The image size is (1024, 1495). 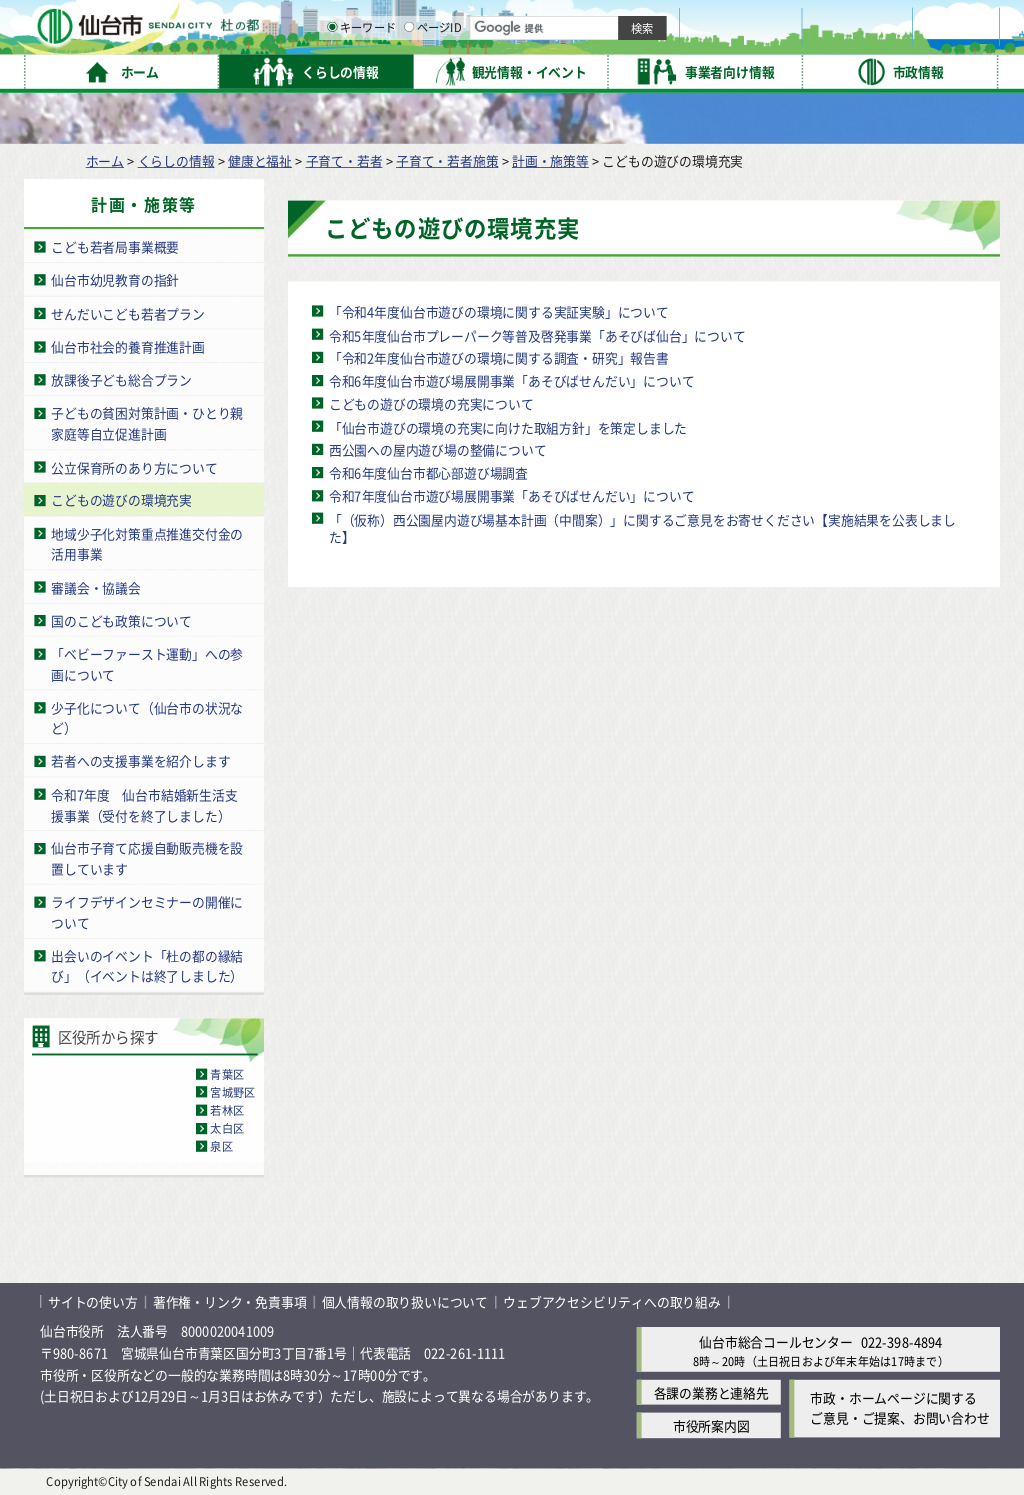 I want to click on 仙台市幼児教育の指針, so click(x=115, y=279).